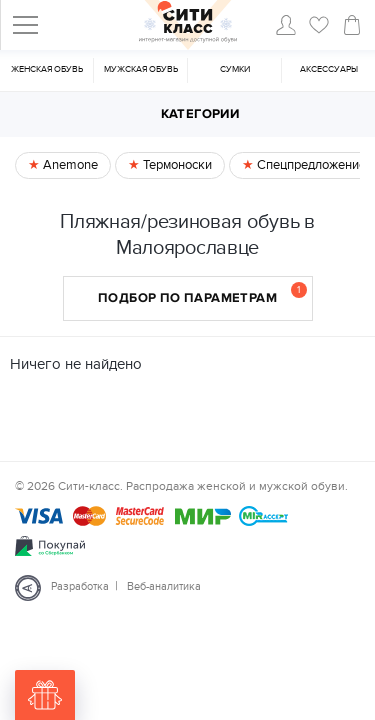 Image resolution: width=375 pixels, height=720 pixels. Describe the element at coordinates (176, 165) in the screenshot. I see `Термоноски` at that location.